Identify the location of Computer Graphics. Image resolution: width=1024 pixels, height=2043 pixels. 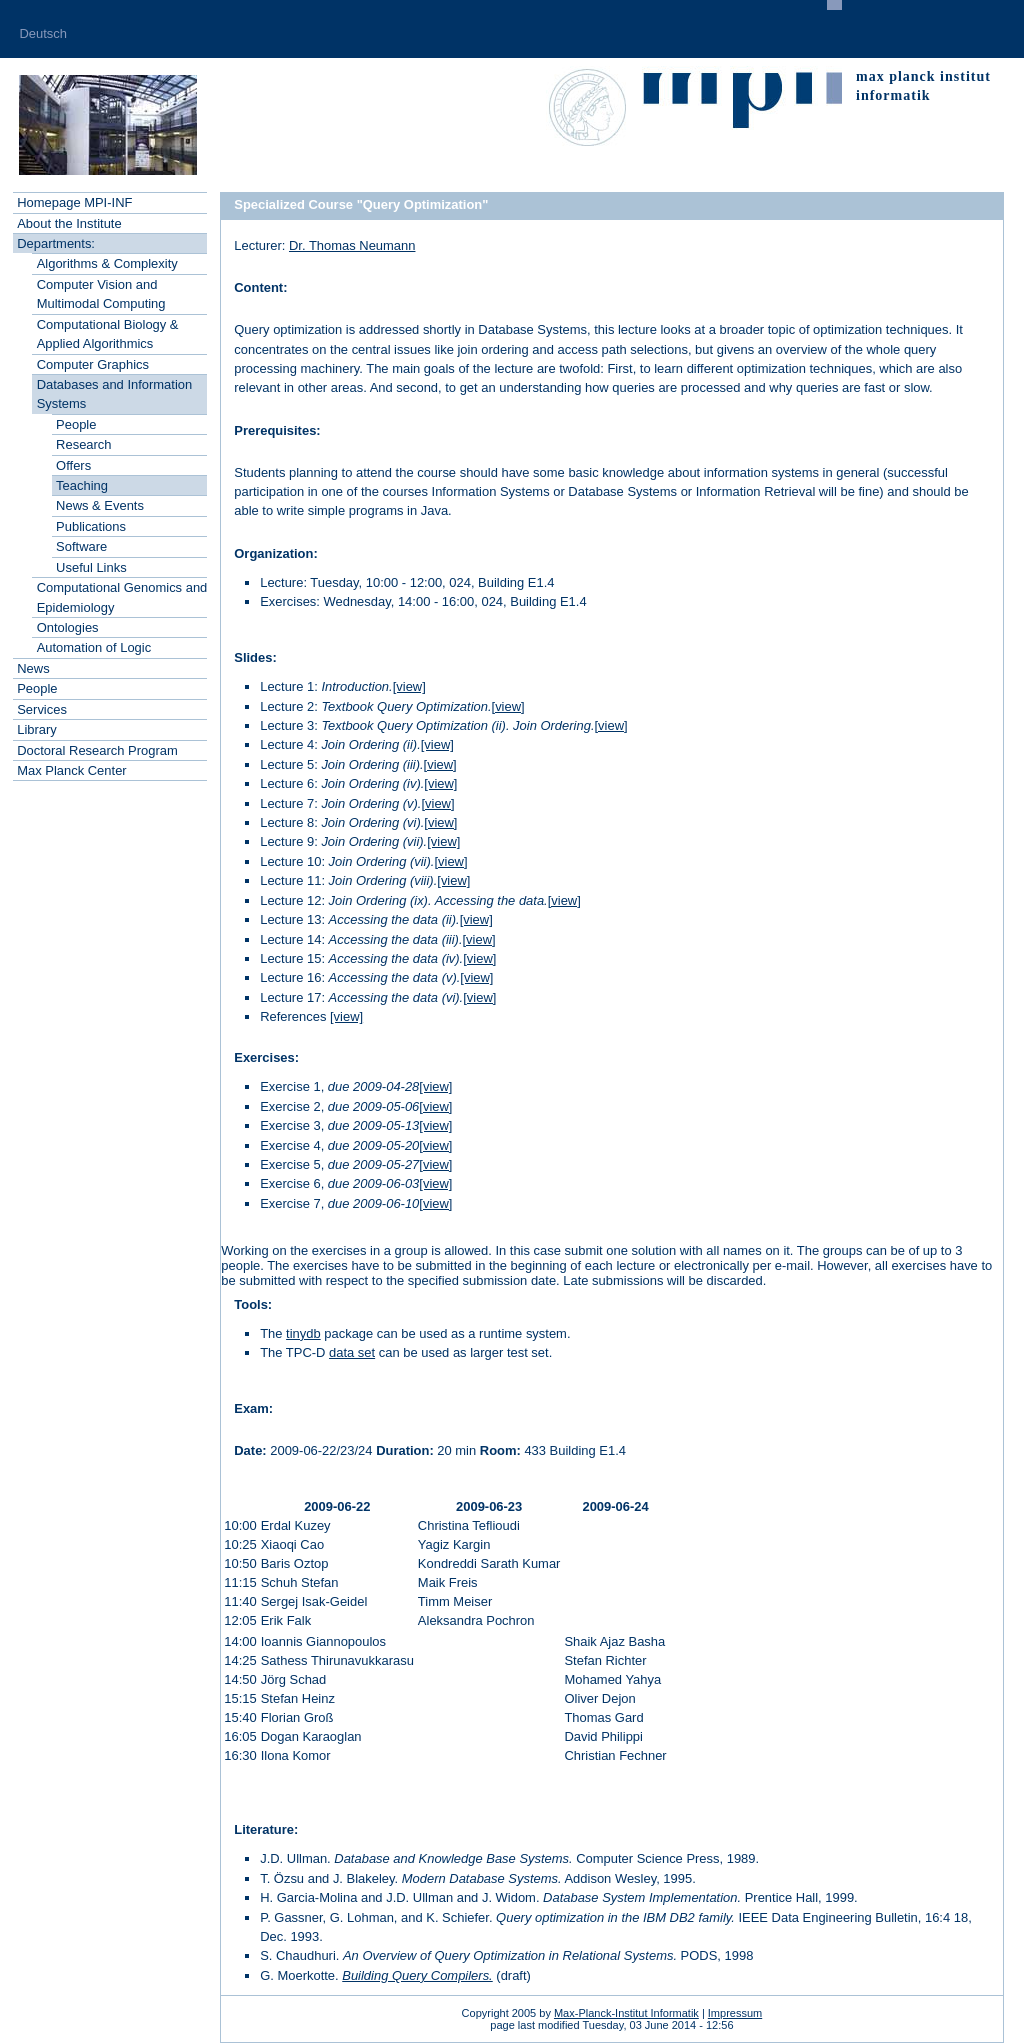
(93, 364).